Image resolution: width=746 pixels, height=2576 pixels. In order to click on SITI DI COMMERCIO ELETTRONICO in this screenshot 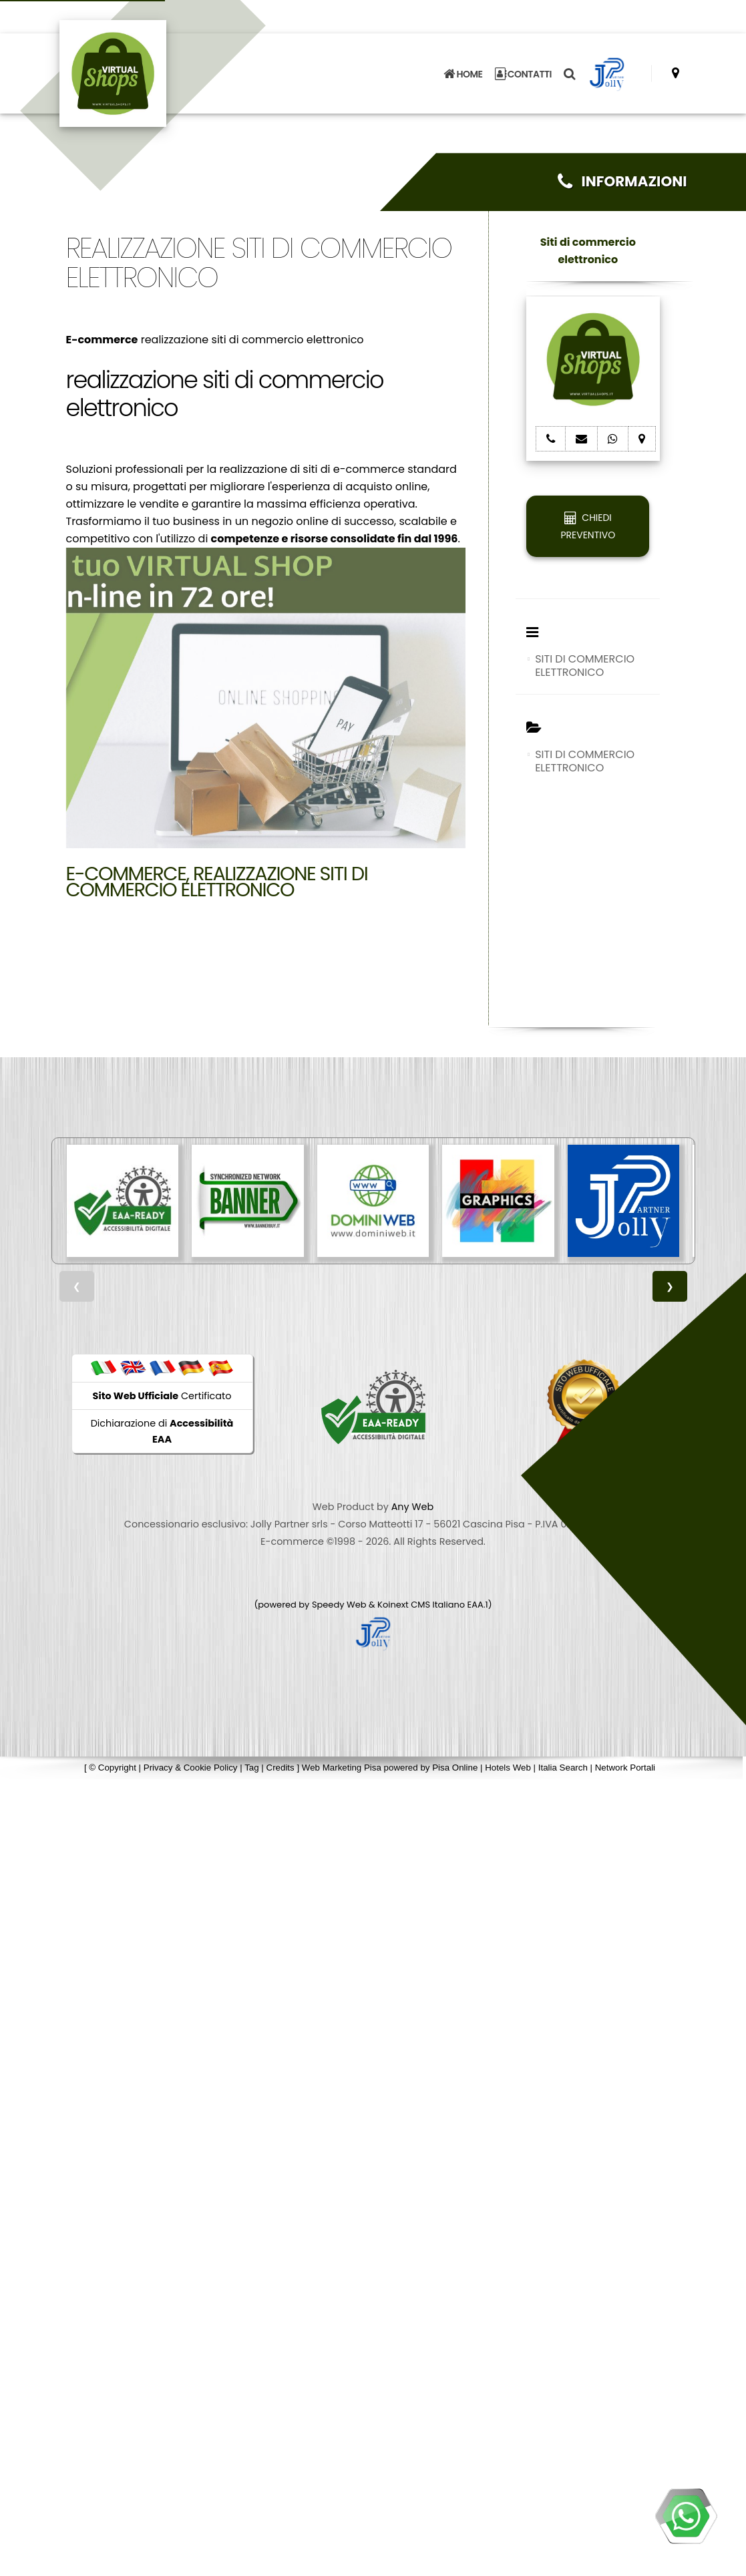, I will do `click(584, 665)`.